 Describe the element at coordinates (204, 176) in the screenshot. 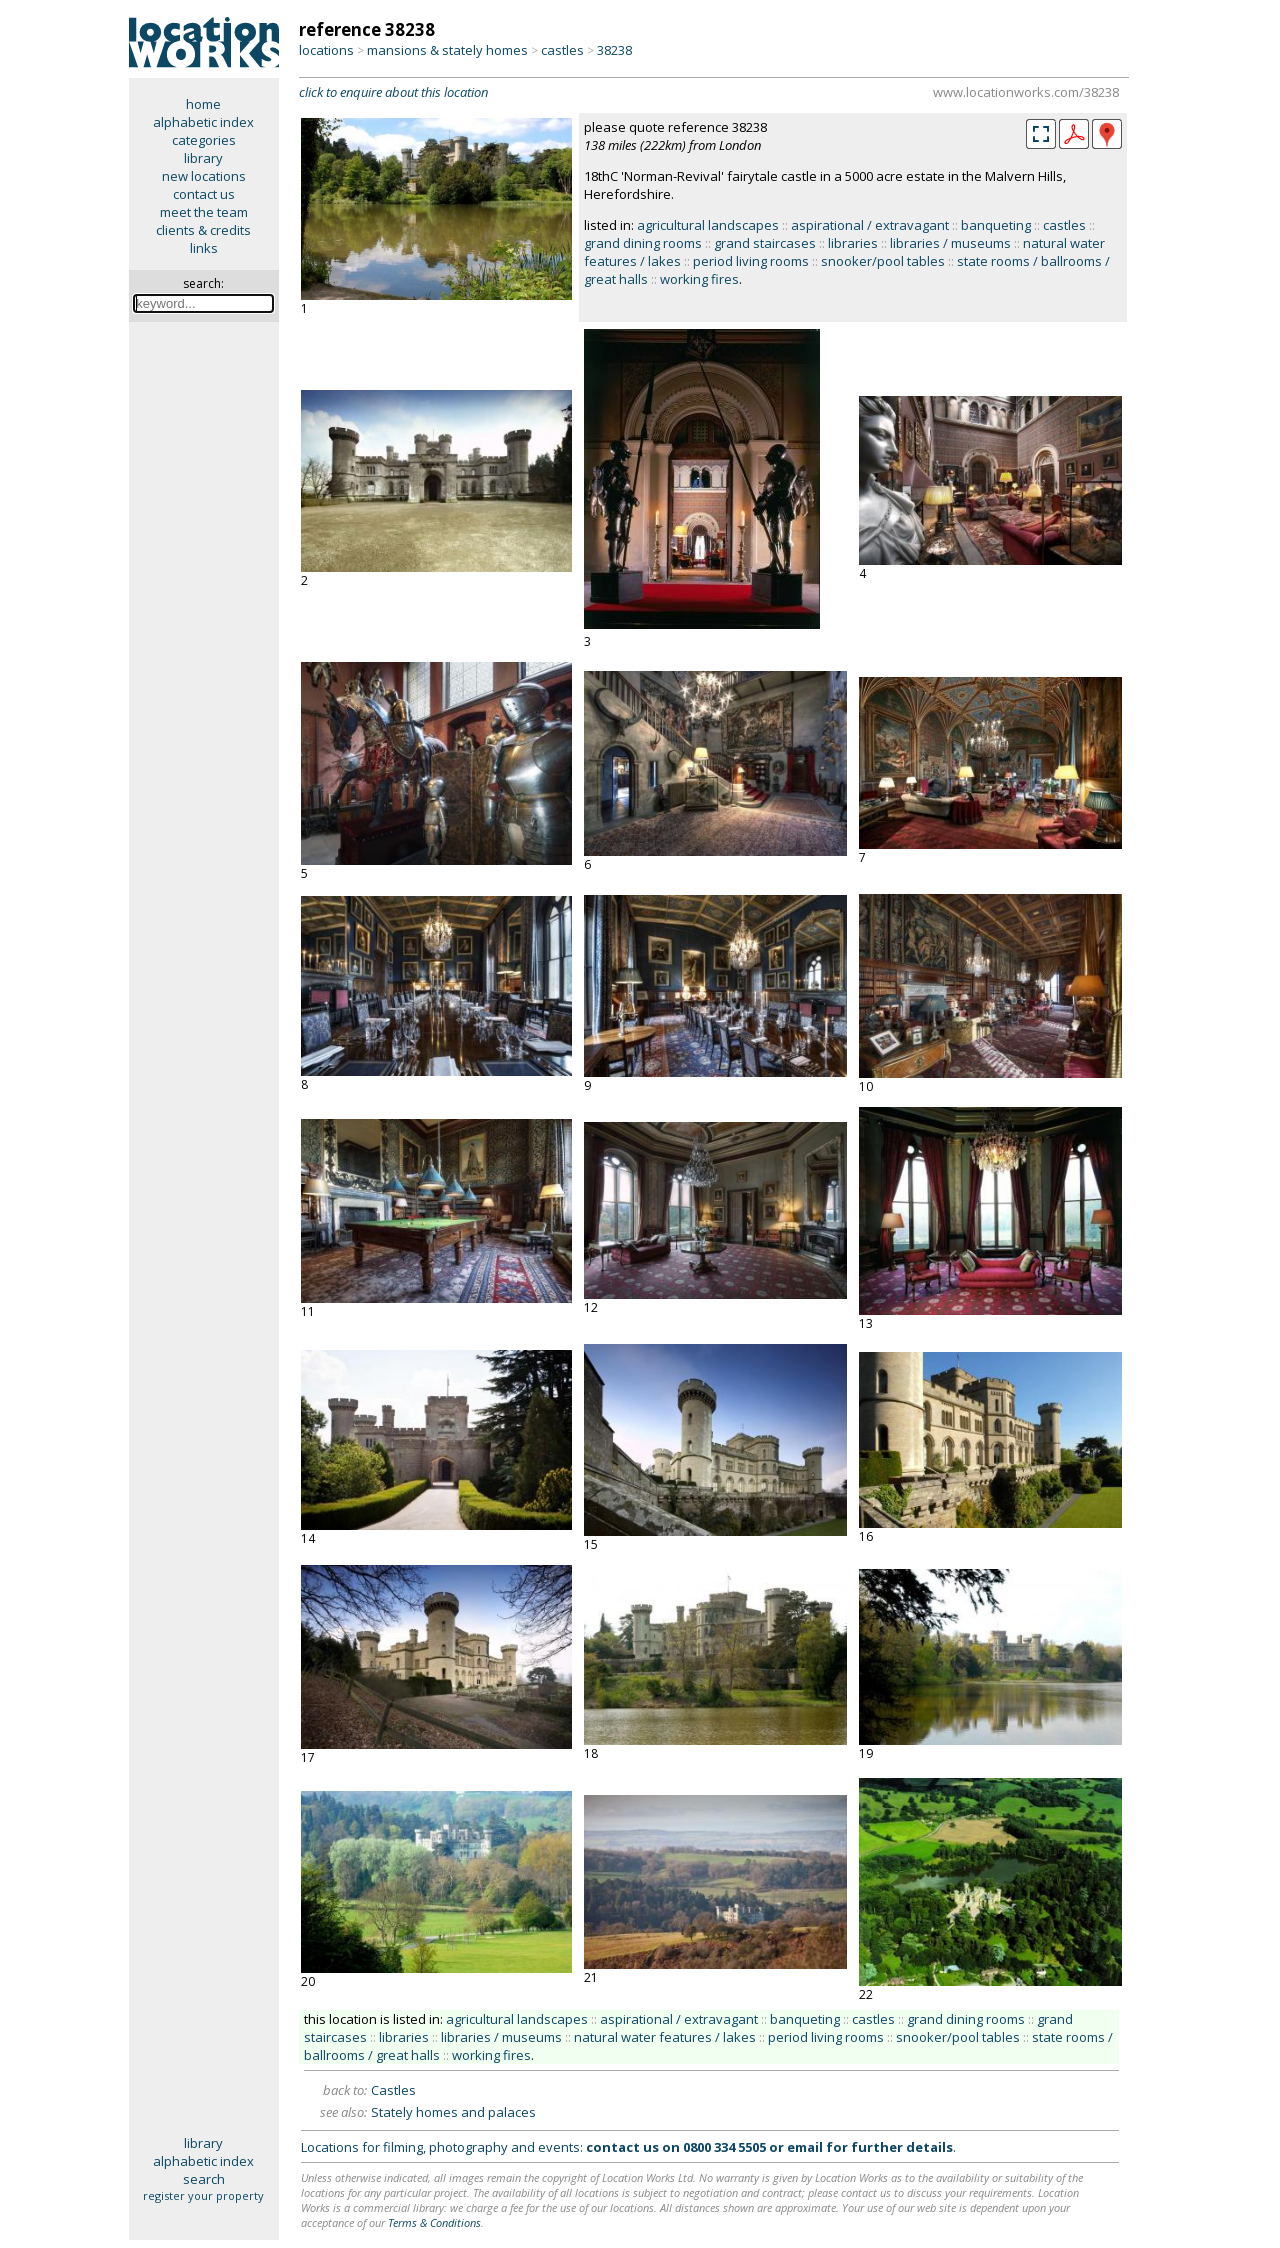

I see `new locations` at that location.